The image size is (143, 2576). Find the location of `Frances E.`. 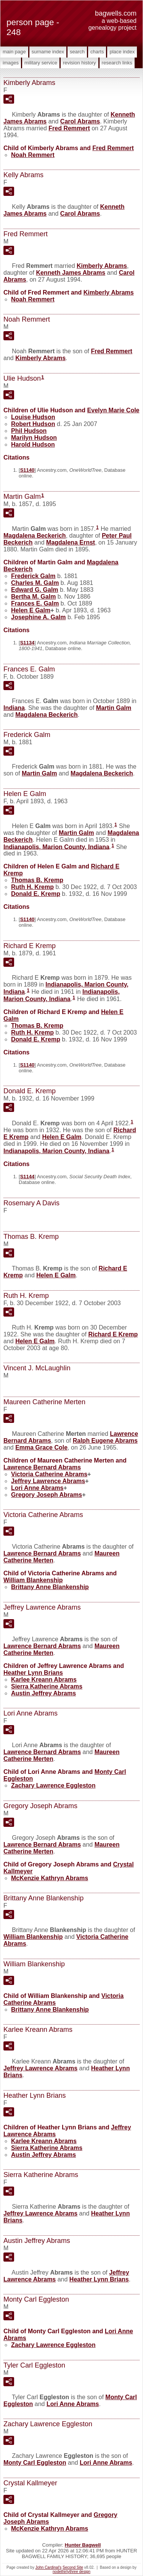

Frances E. is located at coordinates (35, 603).